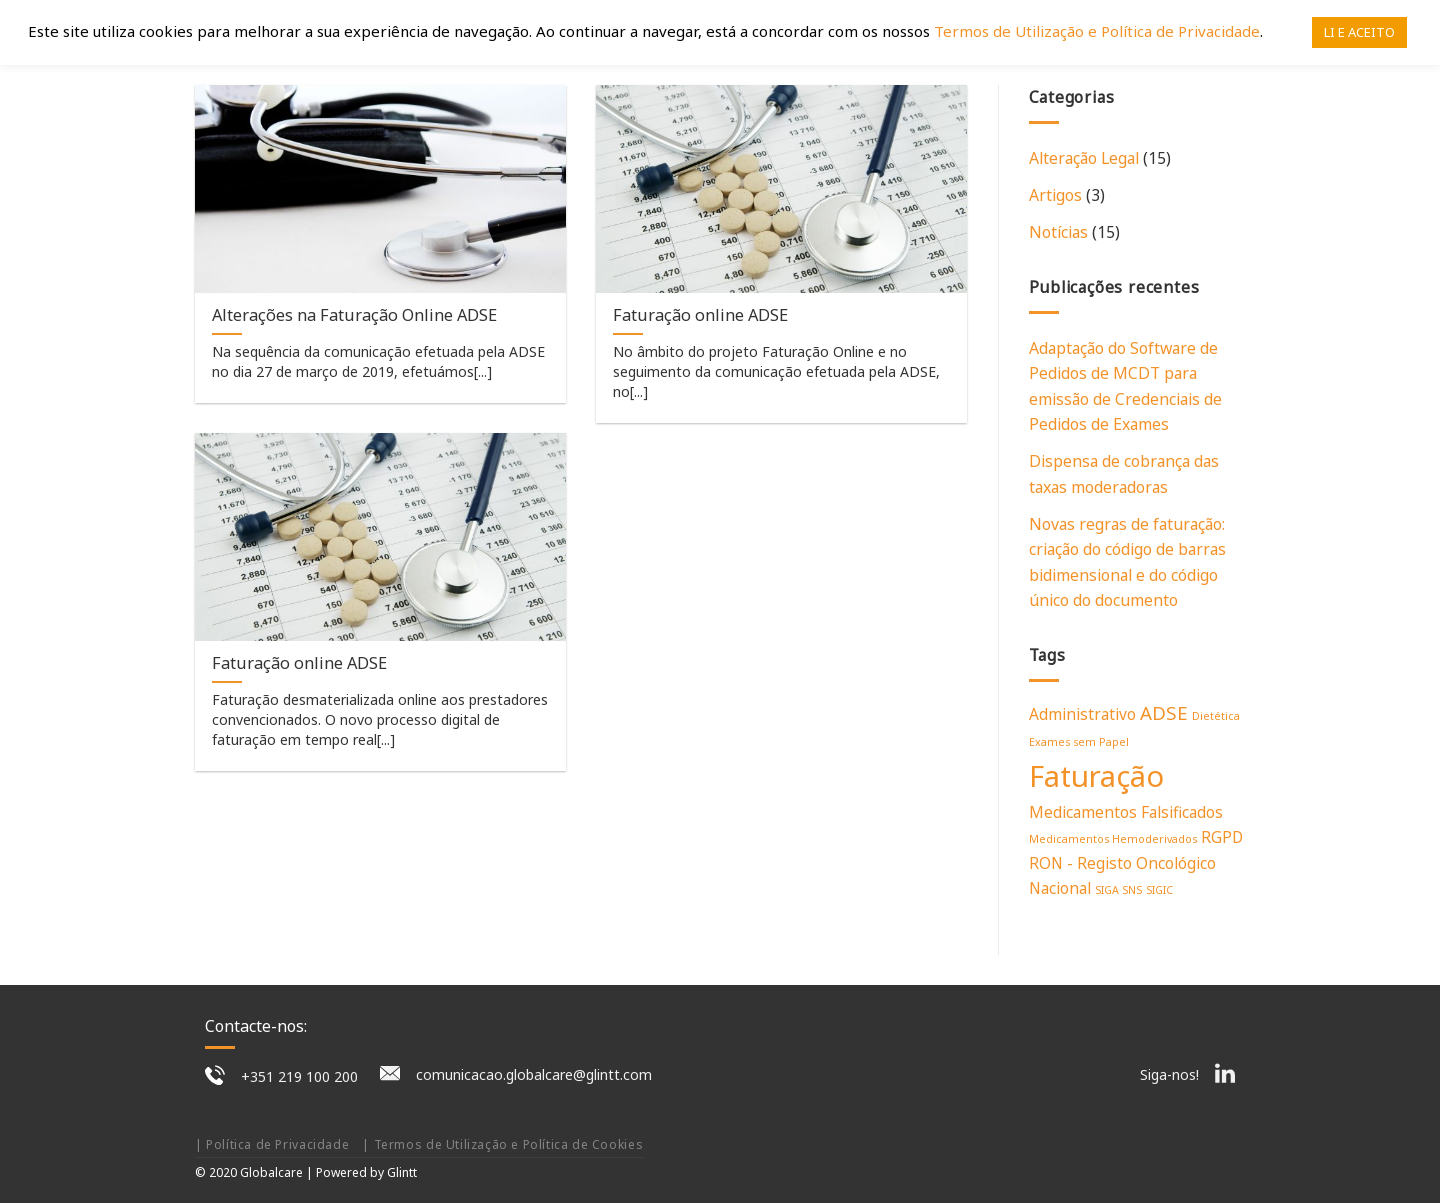 Image resolution: width=1440 pixels, height=1203 pixels. What do you see at coordinates (1164, 712) in the screenshot?
I see `ADSE [ADSE (3 itens)]` at bounding box center [1164, 712].